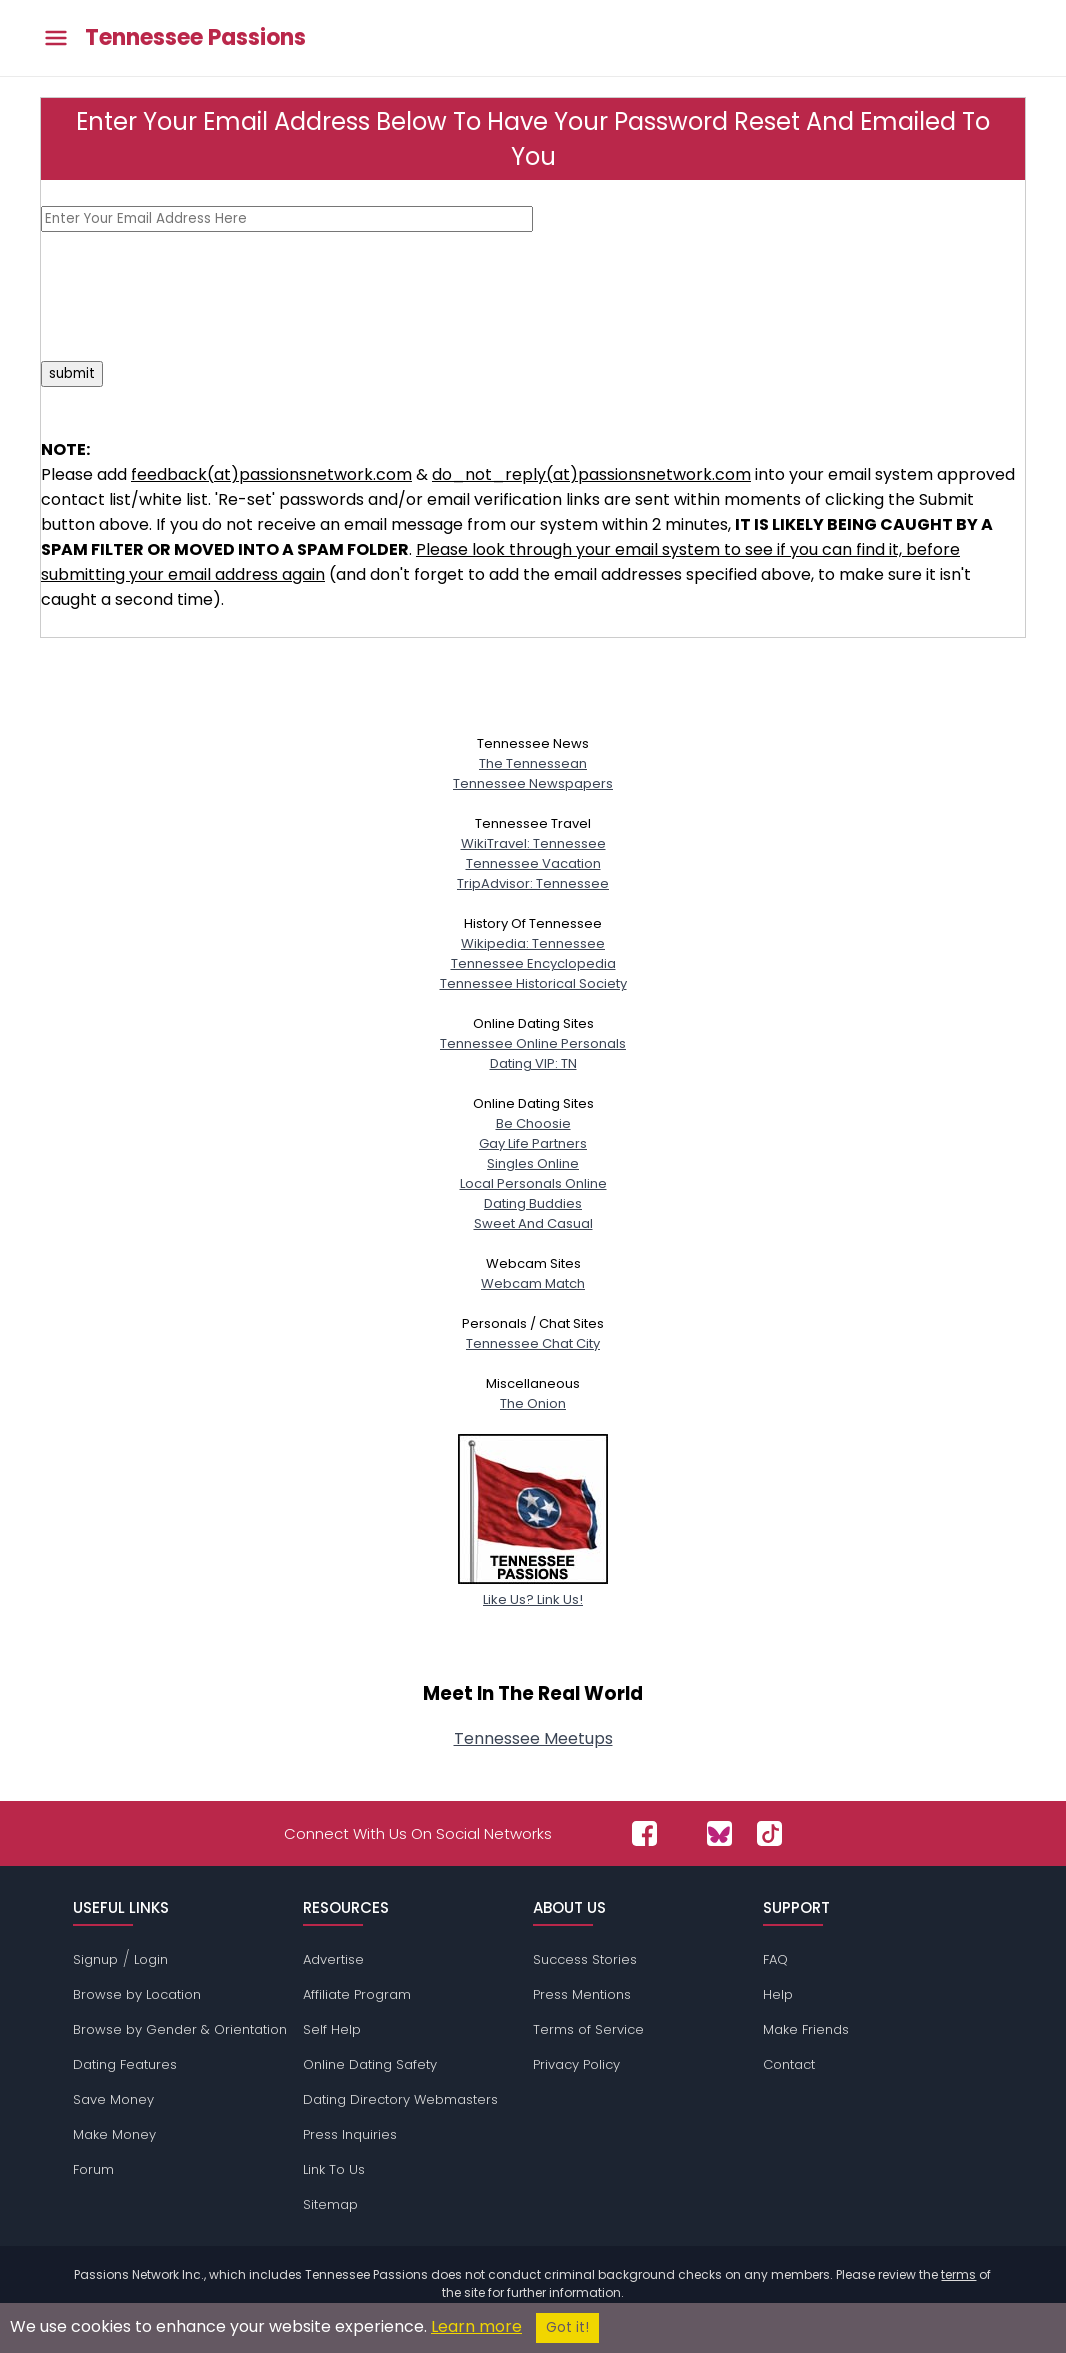  Describe the element at coordinates (125, 2064) in the screenshot. I see `Dating Features` at that location.